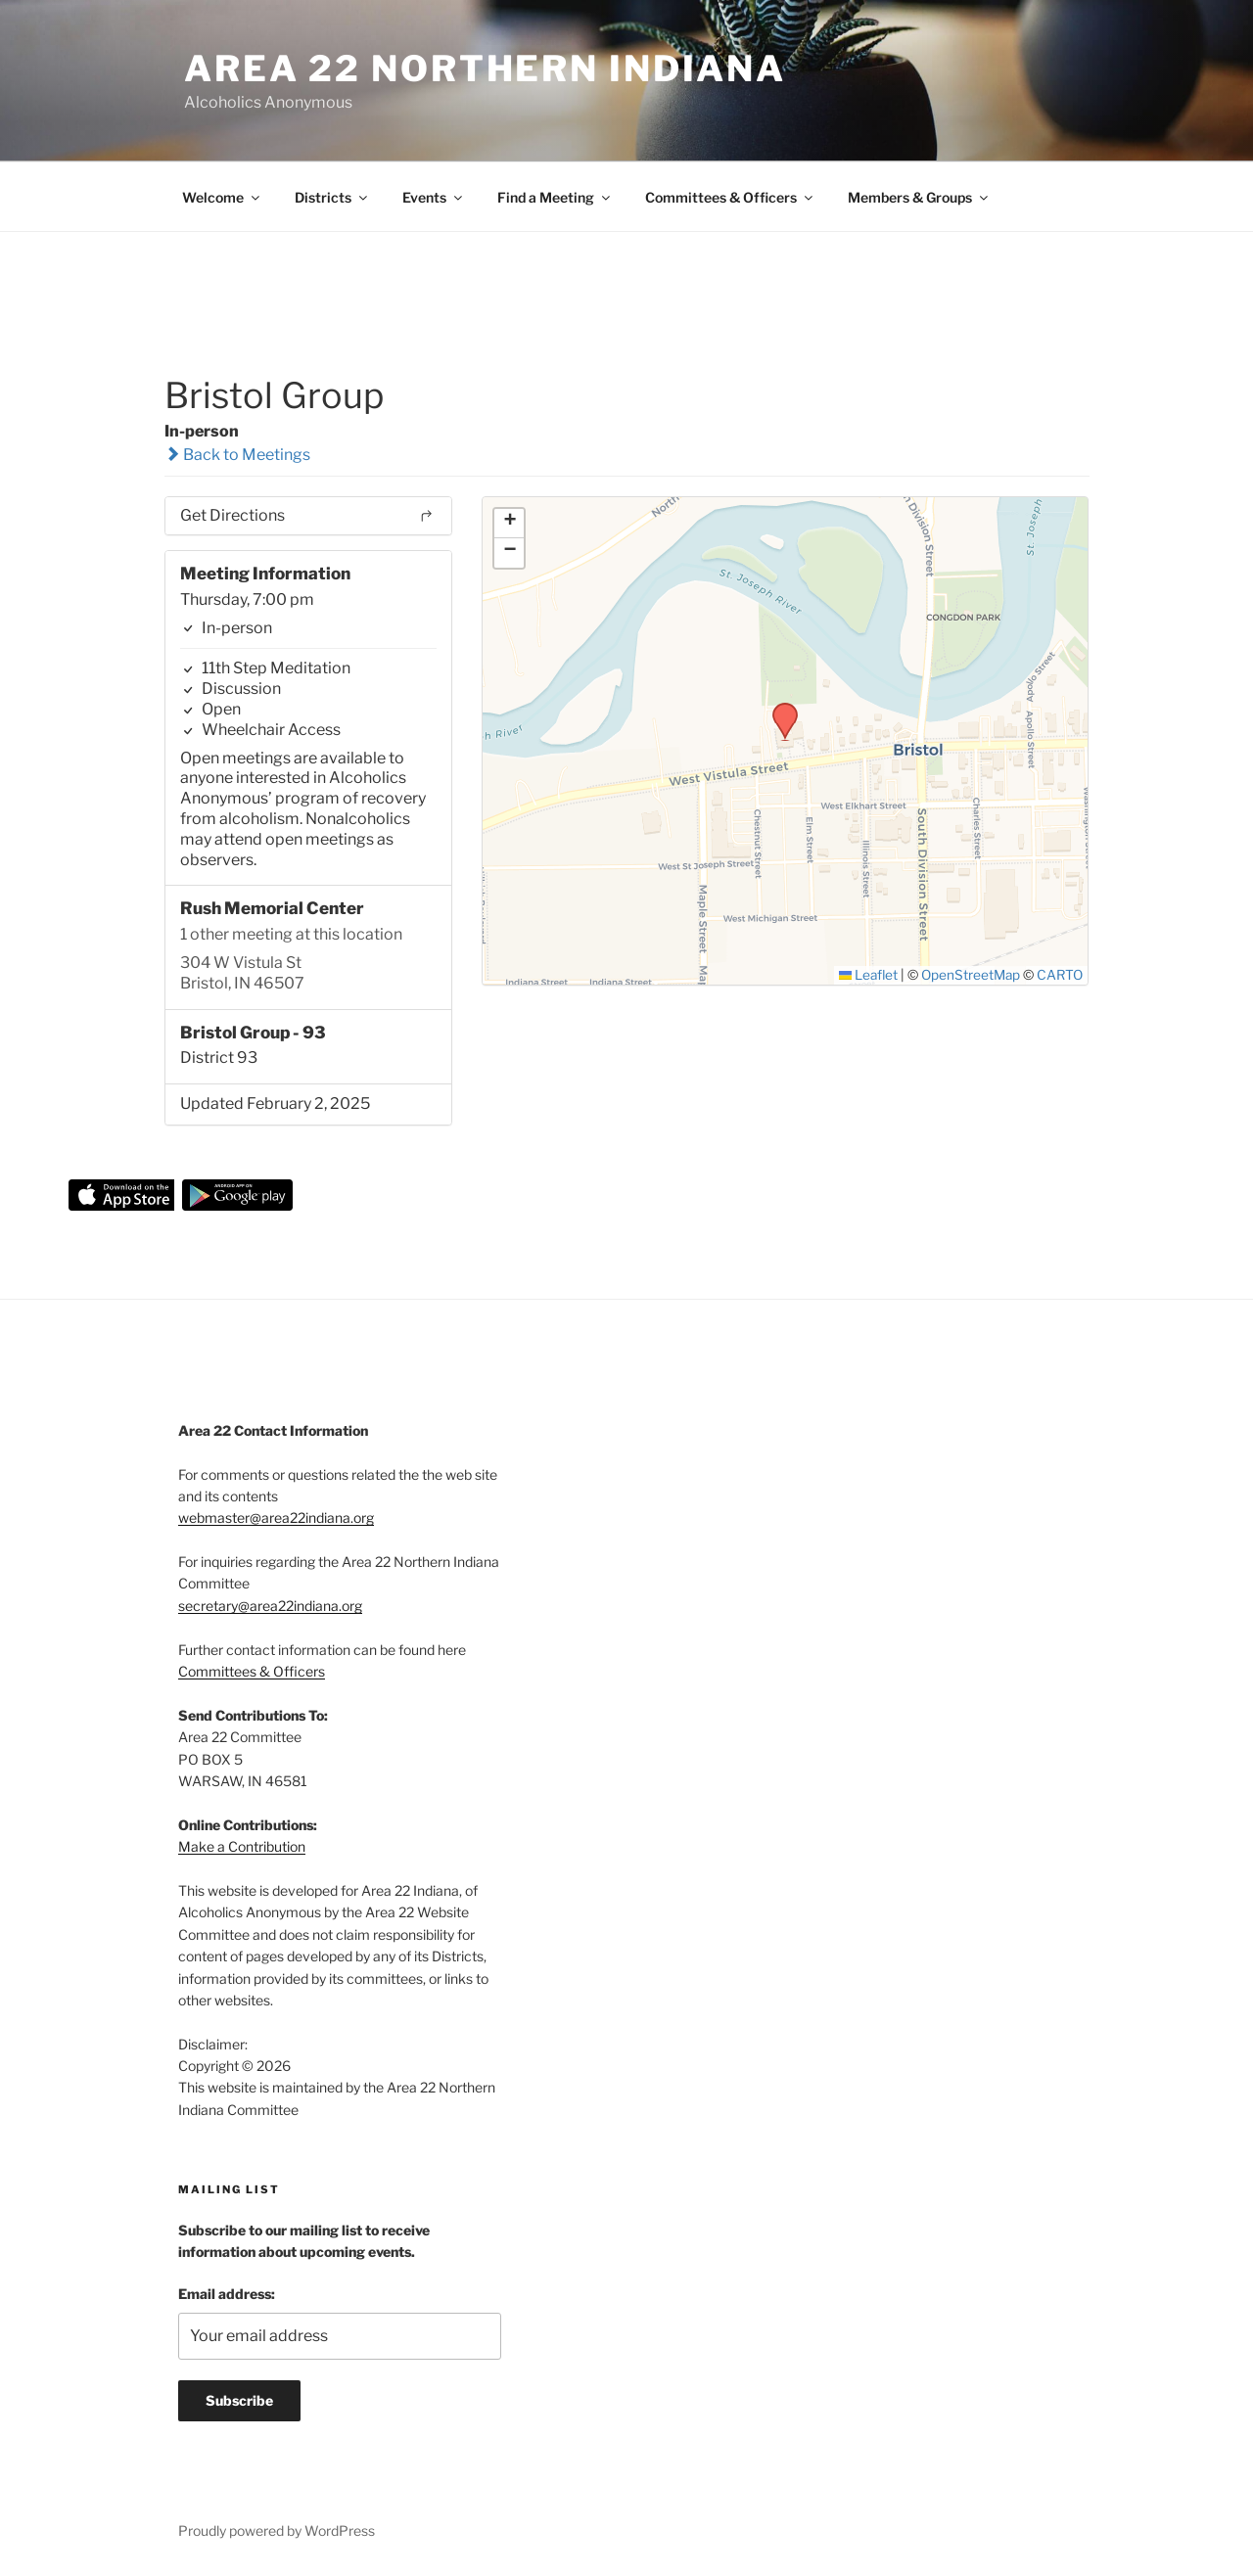  I want to click on Email address:, so click(226, 2293).